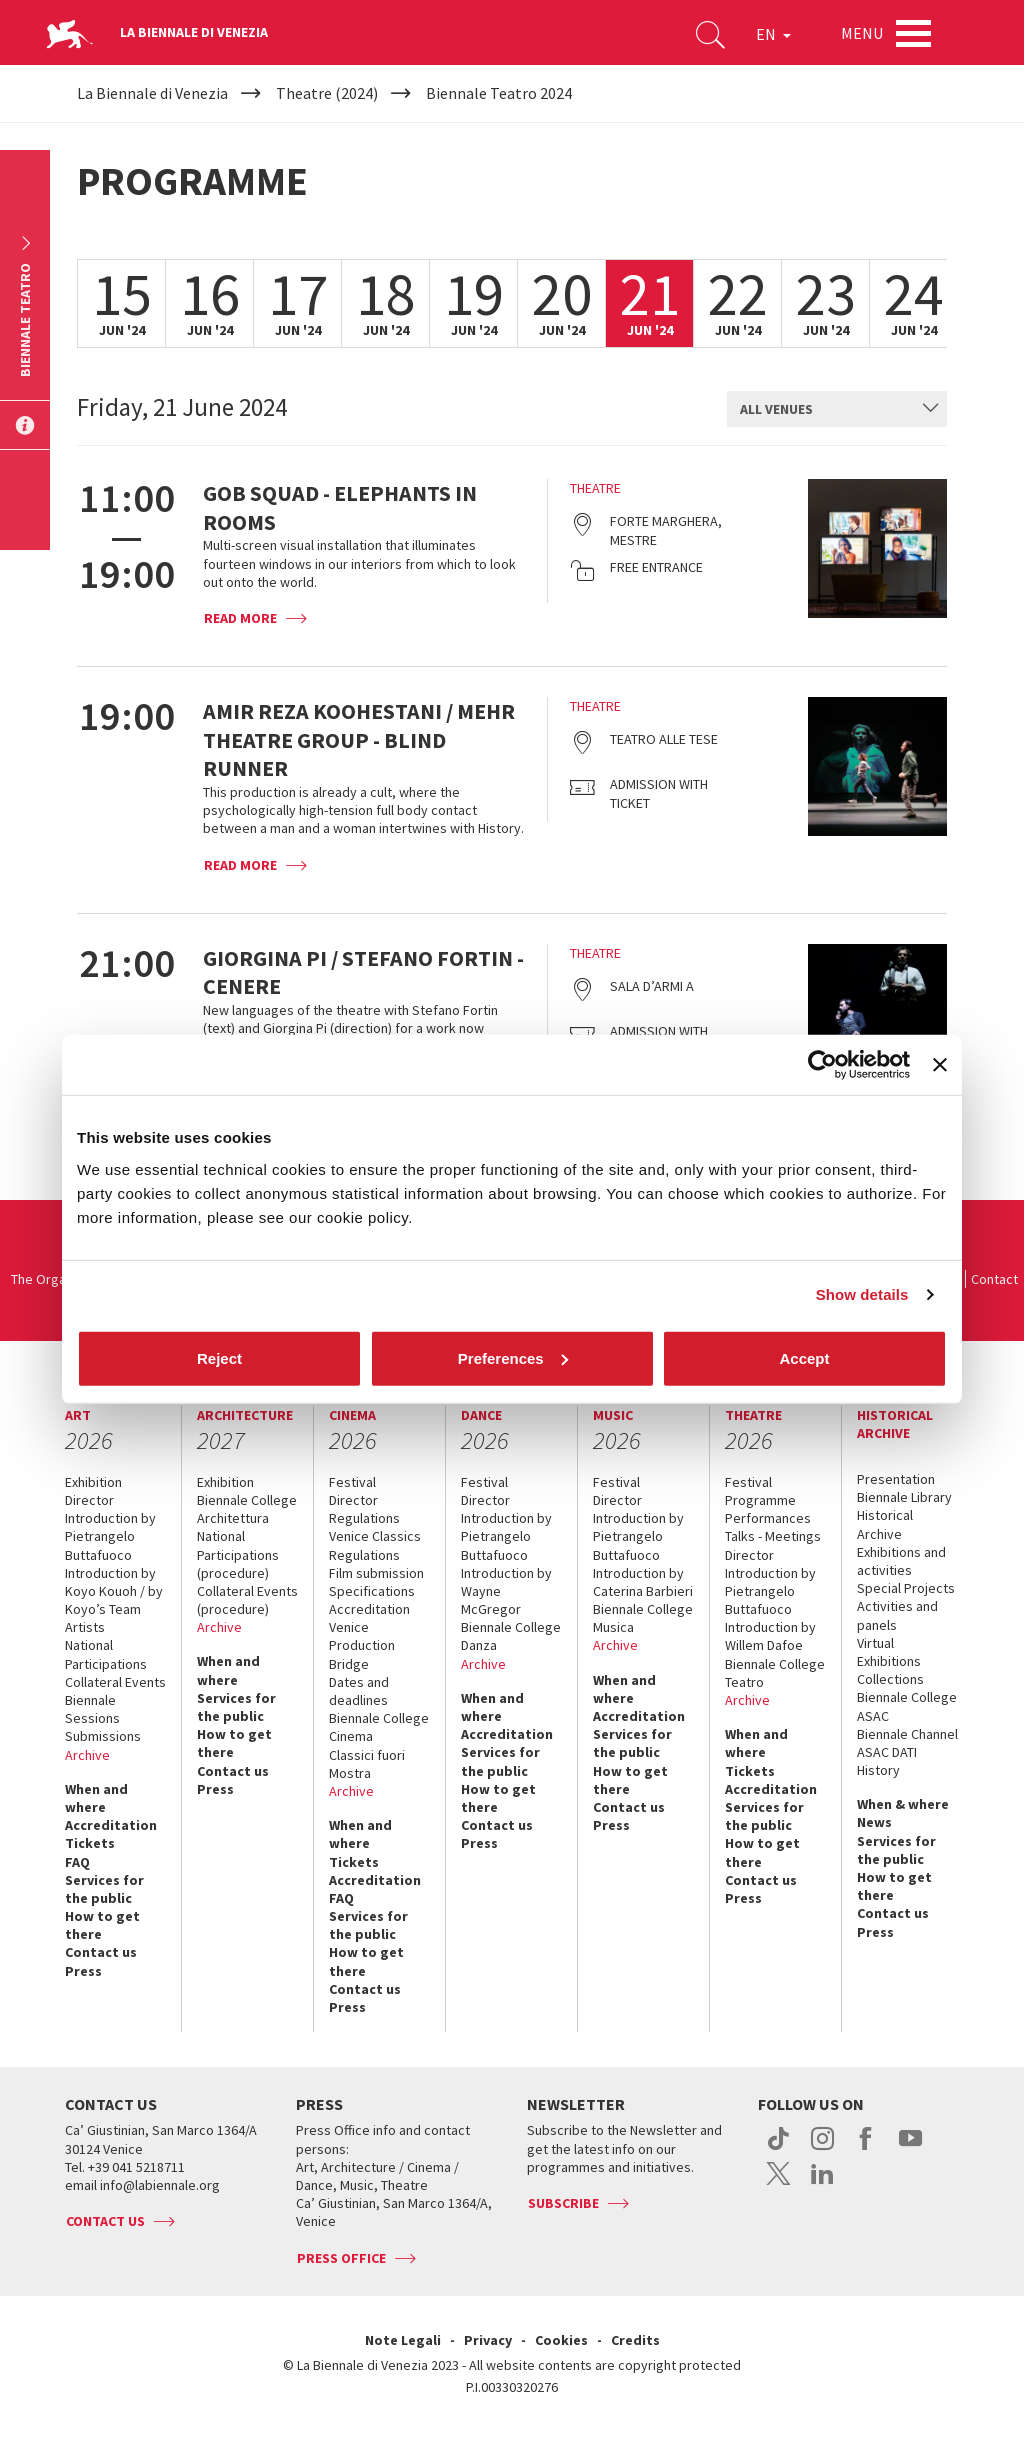 This screenshot has height=2438, width=1024. What do you see at coordinates (364, 1518) in the screenshot?
I see `Regulations` at bounding box center [364, 1518].